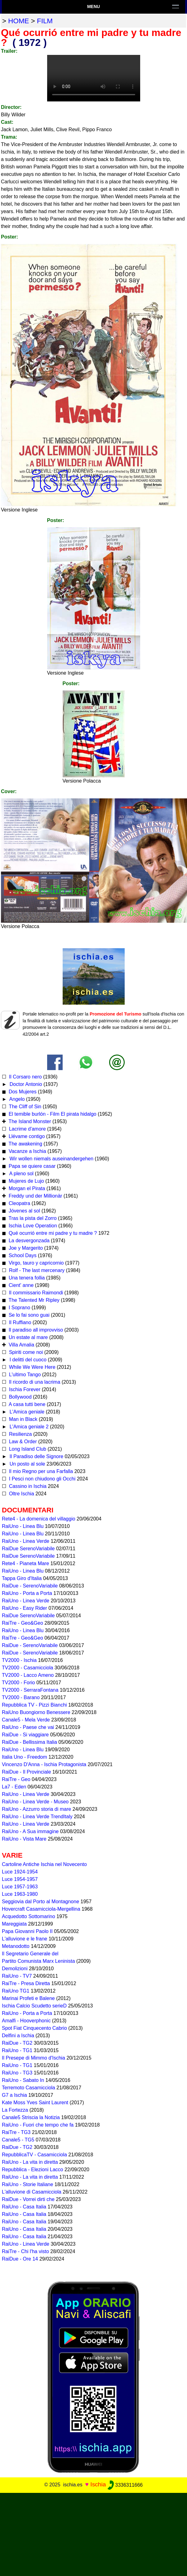 This screenshot has width=187, height=2576. I want to click on Mareggiata, so click(14, 1923).